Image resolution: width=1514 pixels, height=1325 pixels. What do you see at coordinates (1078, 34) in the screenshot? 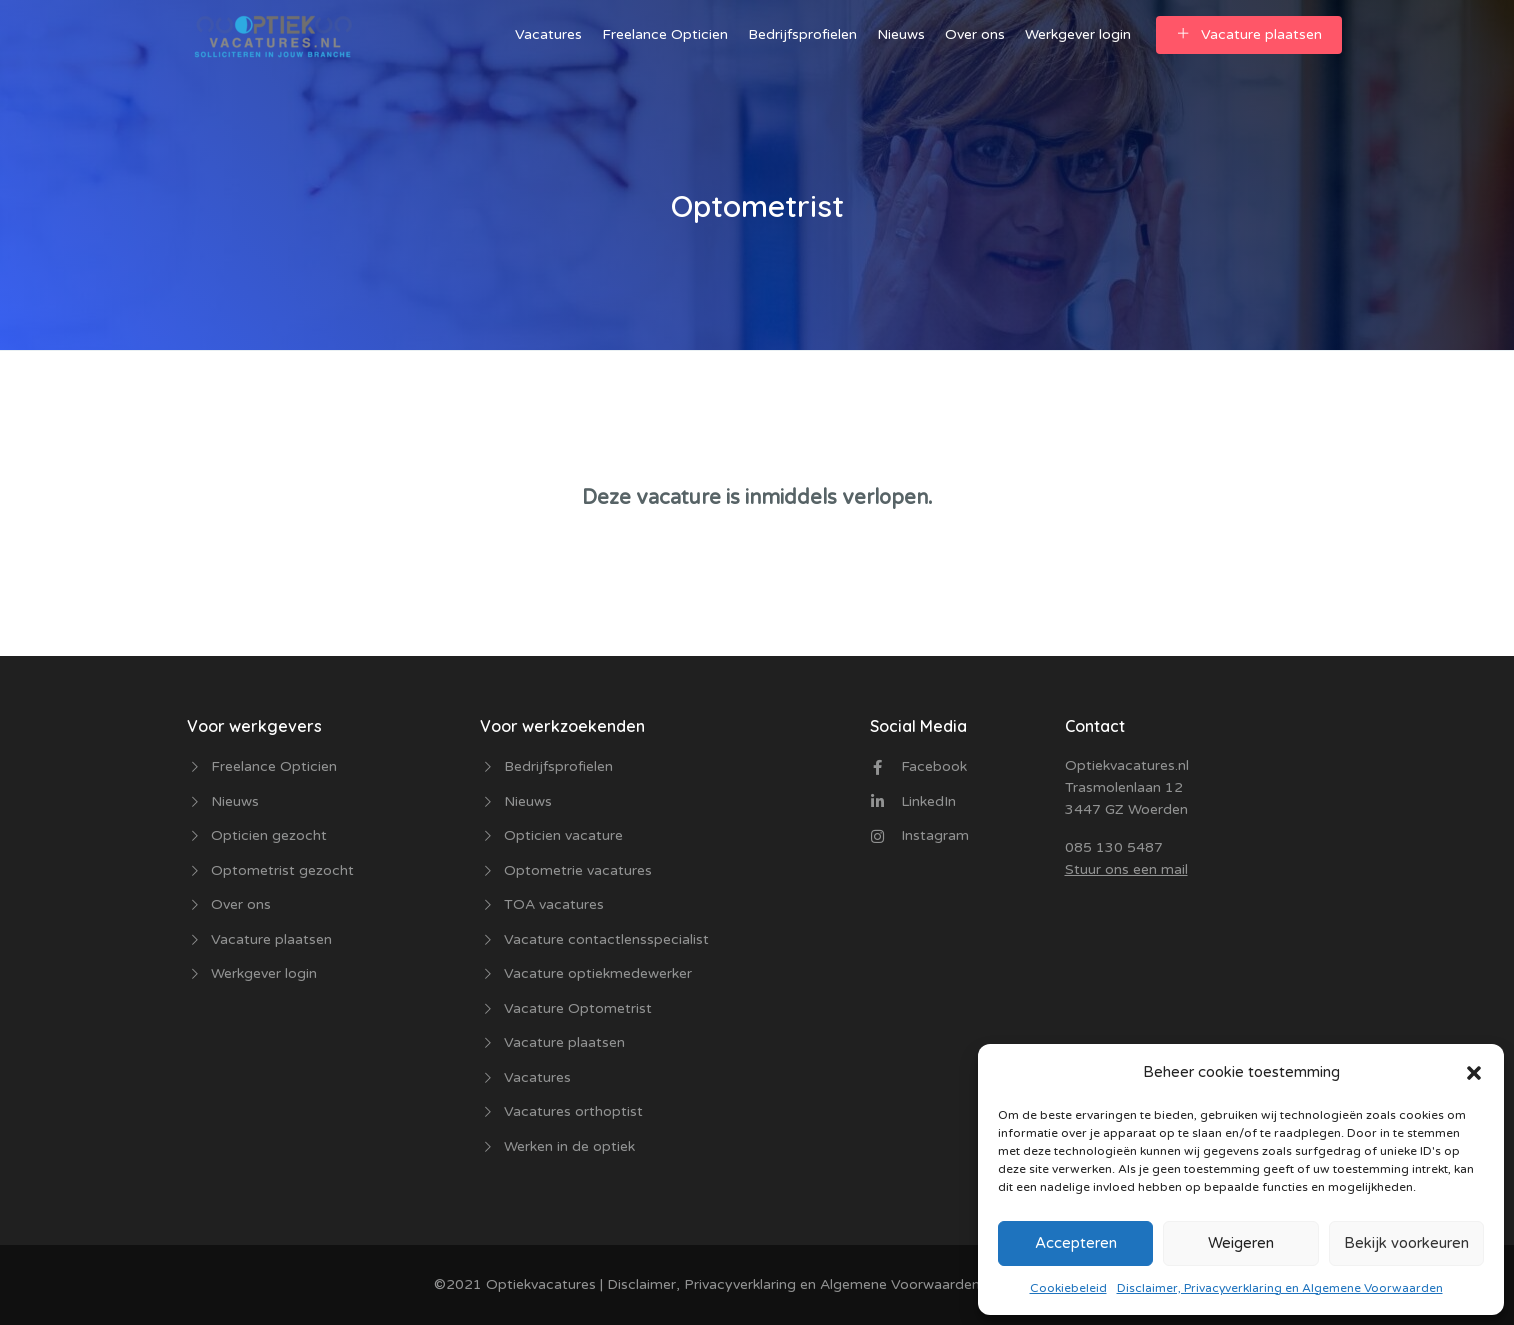
I see `Werkgever login` at bounding box center [1078, 34].